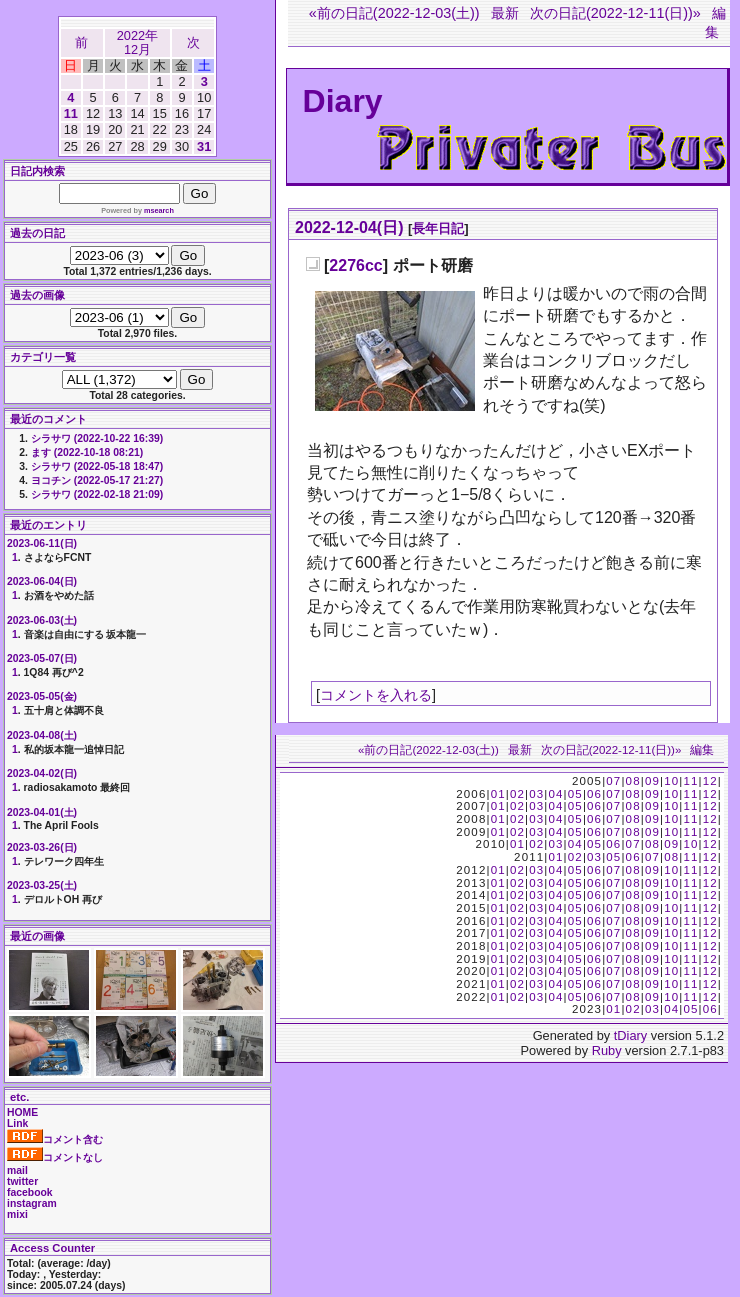  I want to click on 編集, so click(702, 750).